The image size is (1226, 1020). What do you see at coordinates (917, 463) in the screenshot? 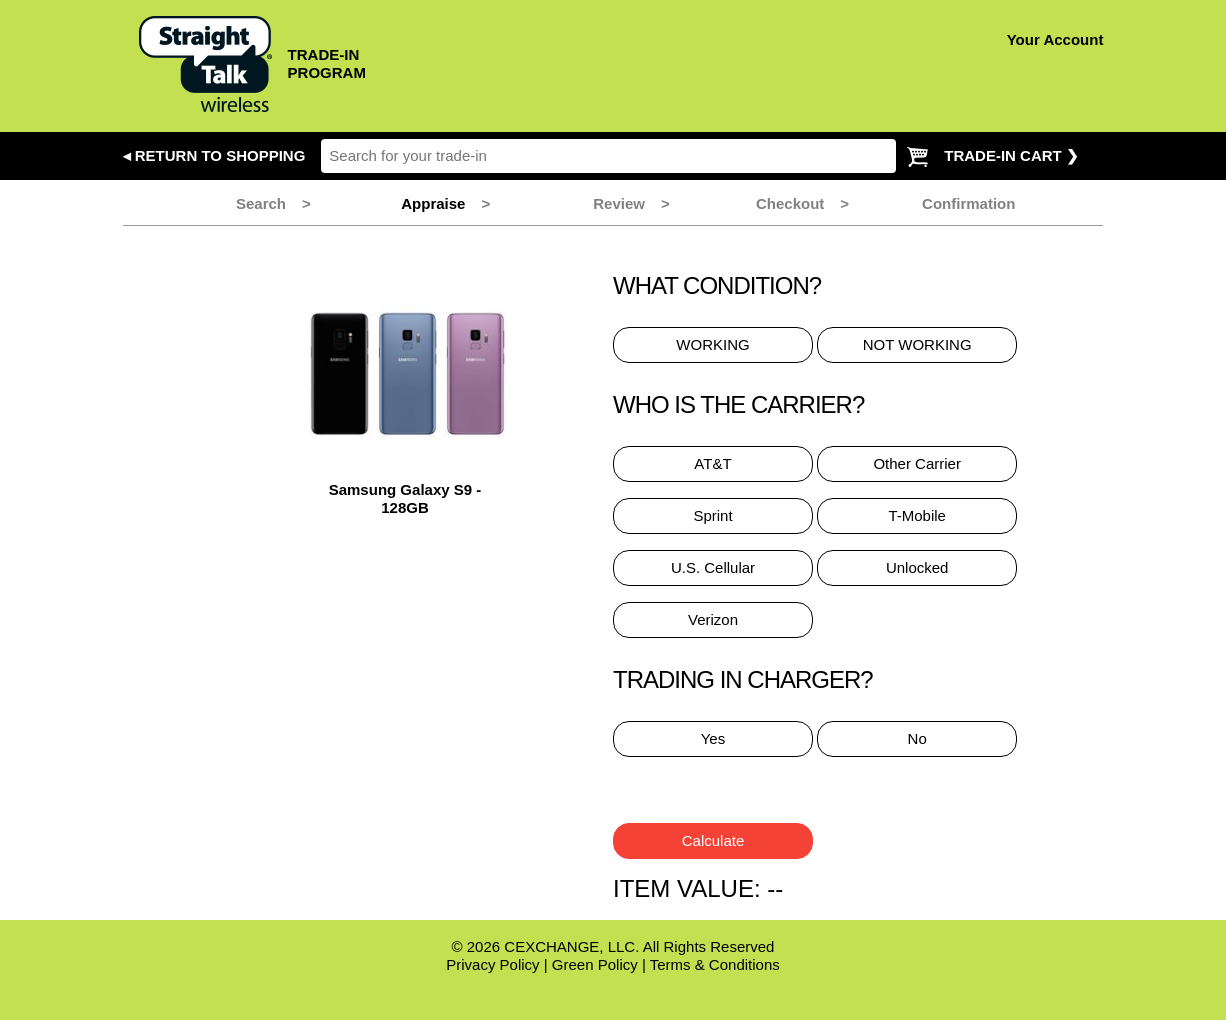
I see `Other Carrier` at bounding box center [917, 463].